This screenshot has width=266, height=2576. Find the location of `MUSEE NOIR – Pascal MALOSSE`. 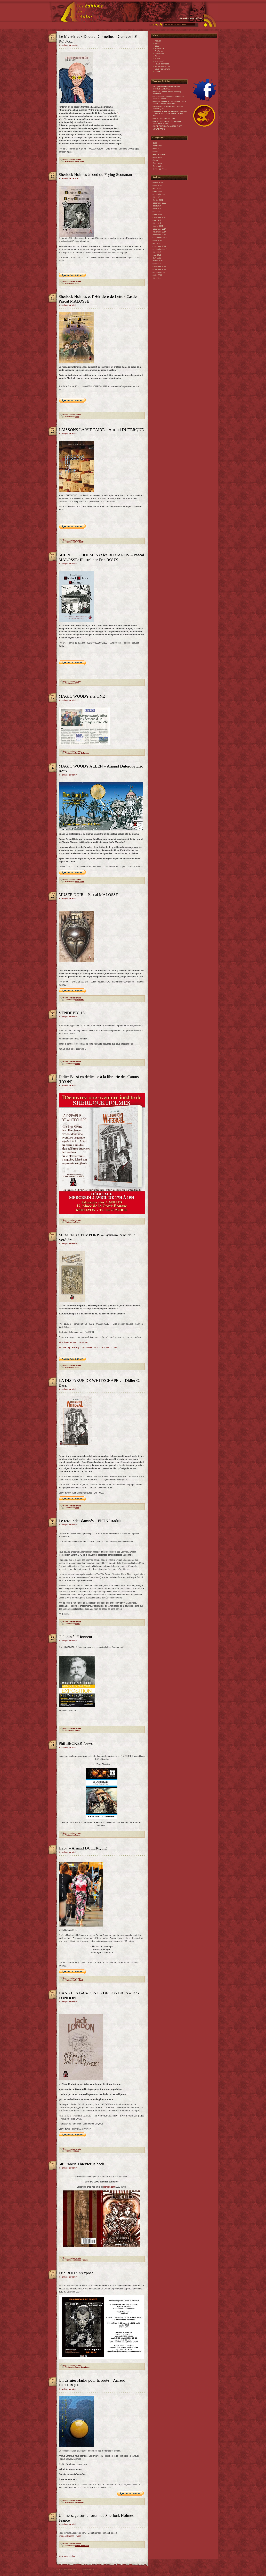

MUSEE NOIR – Pascal MALOSSE is located at coordinates (88, 894).